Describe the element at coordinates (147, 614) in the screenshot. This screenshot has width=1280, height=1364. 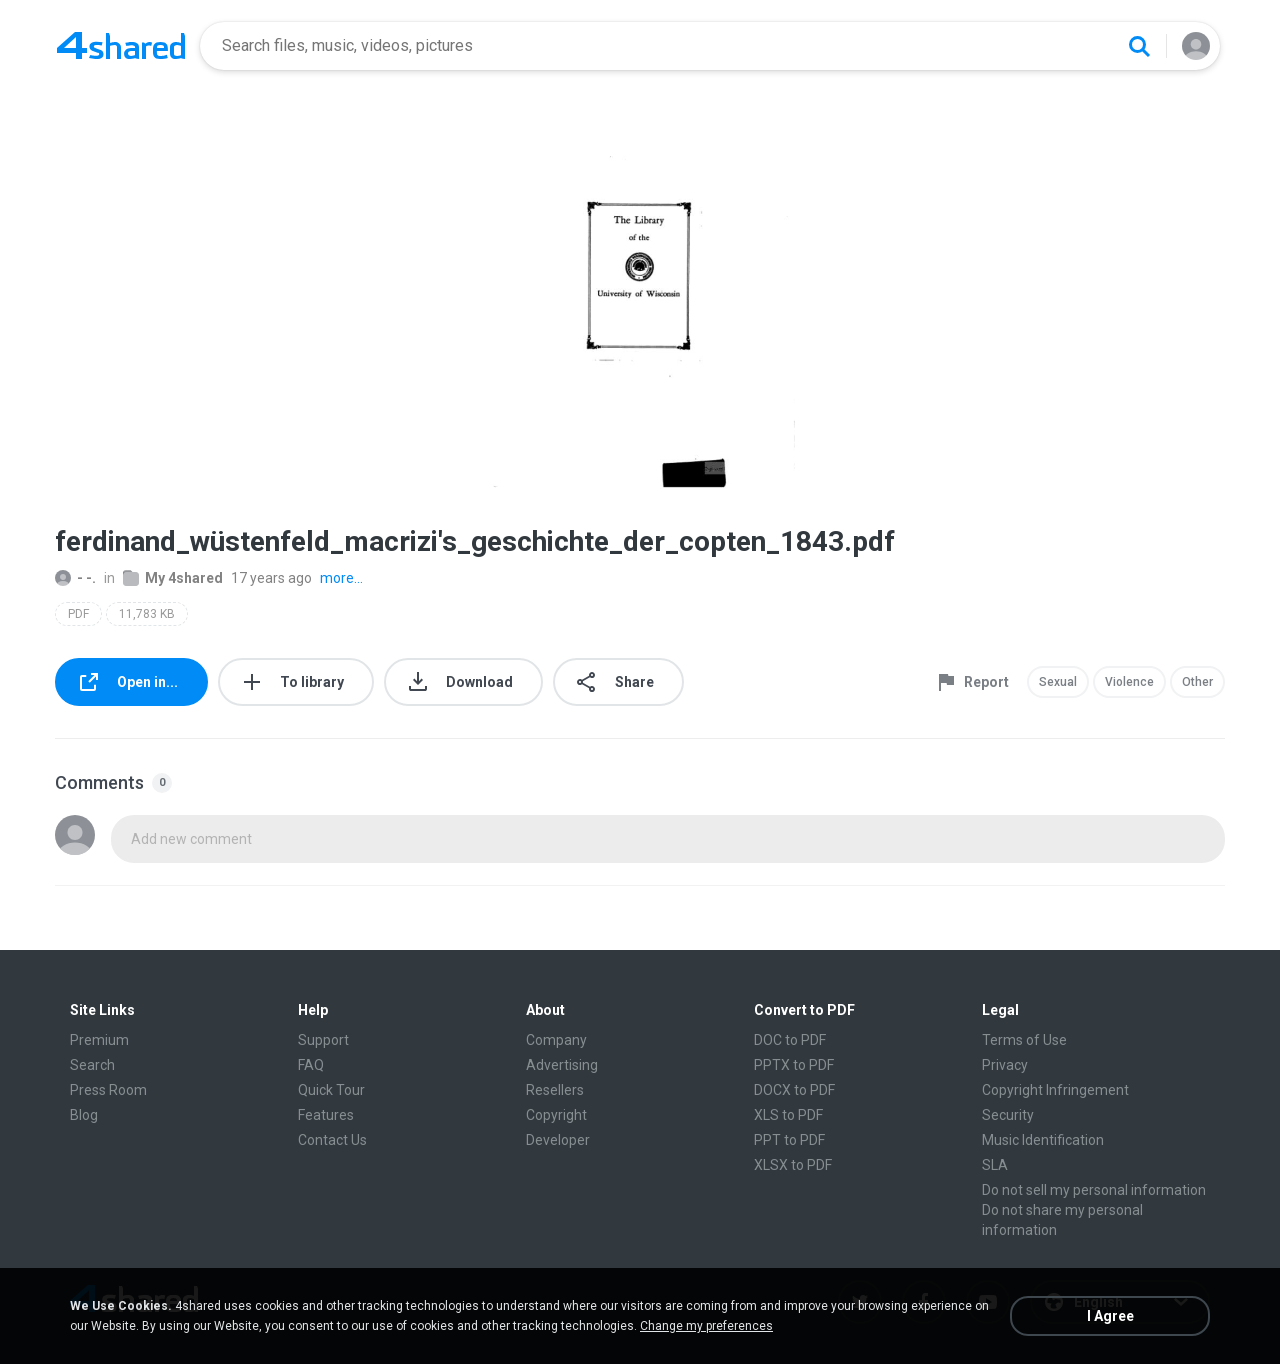
I see `11,783 KB` at that location.